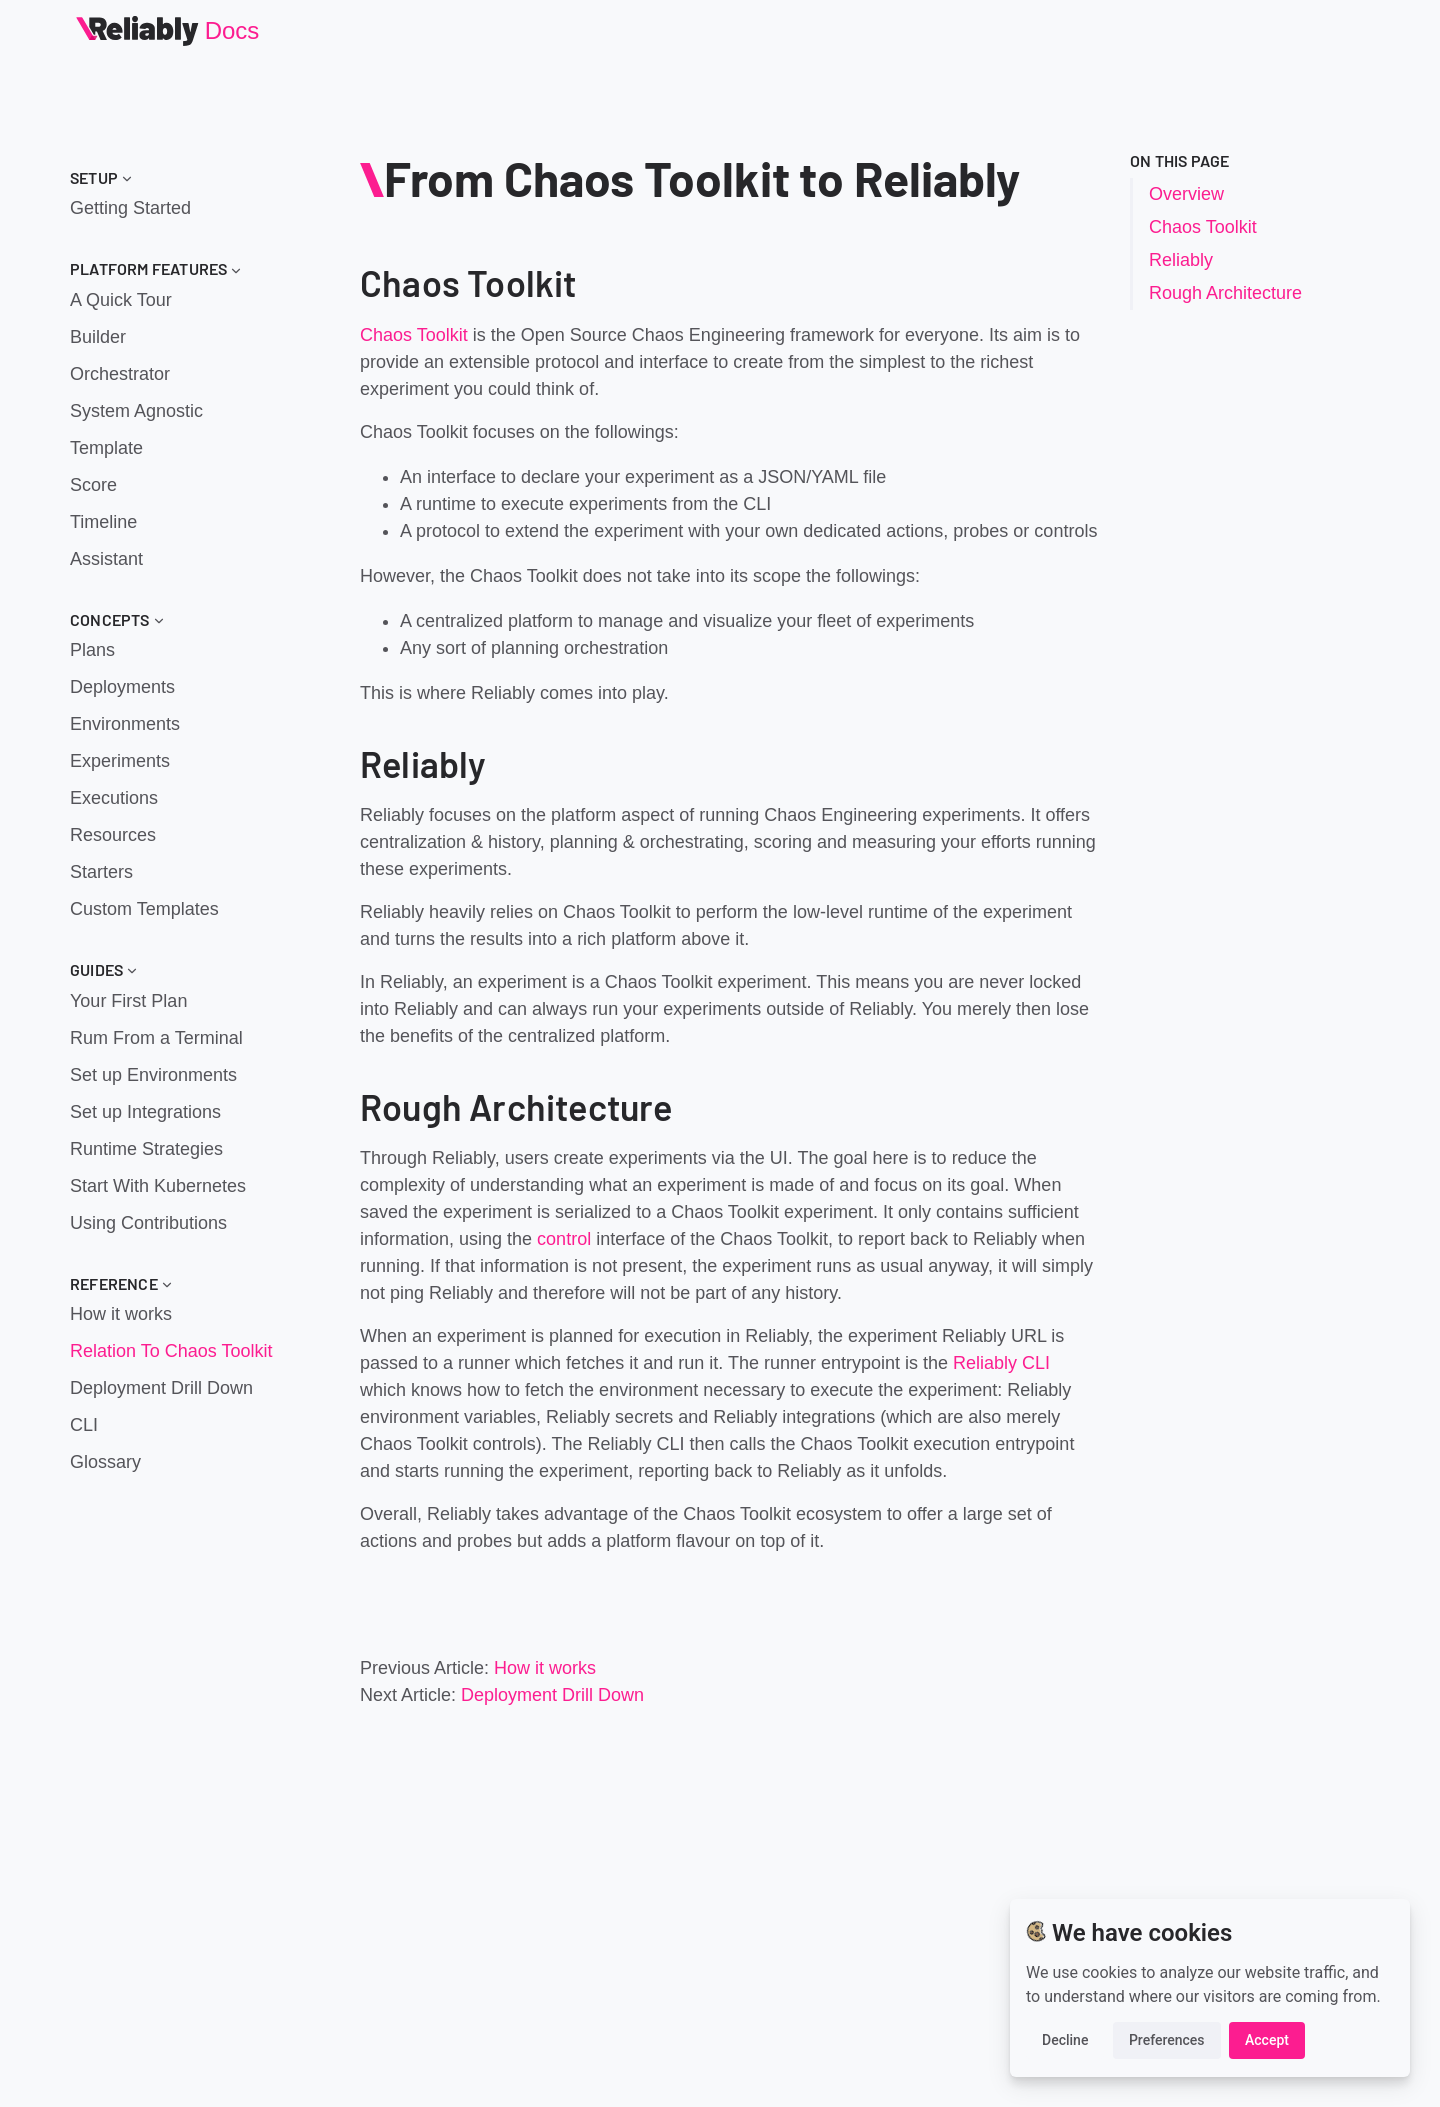 This screenshot has width=1440, height=2107. Describe the element at coordinates (98, 337) in the screenshot. I see `Builder` at that location.